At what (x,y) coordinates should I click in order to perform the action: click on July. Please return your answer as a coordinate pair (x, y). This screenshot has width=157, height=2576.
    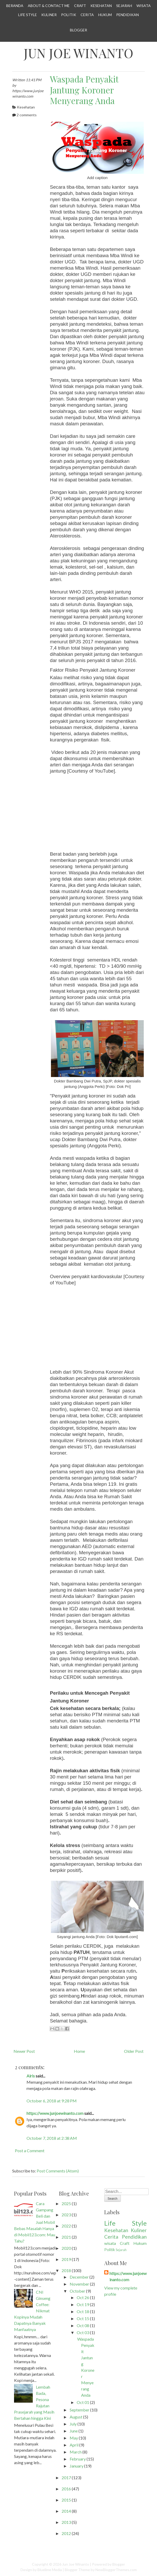
    Looking at the image, I should click on (73, 2423).